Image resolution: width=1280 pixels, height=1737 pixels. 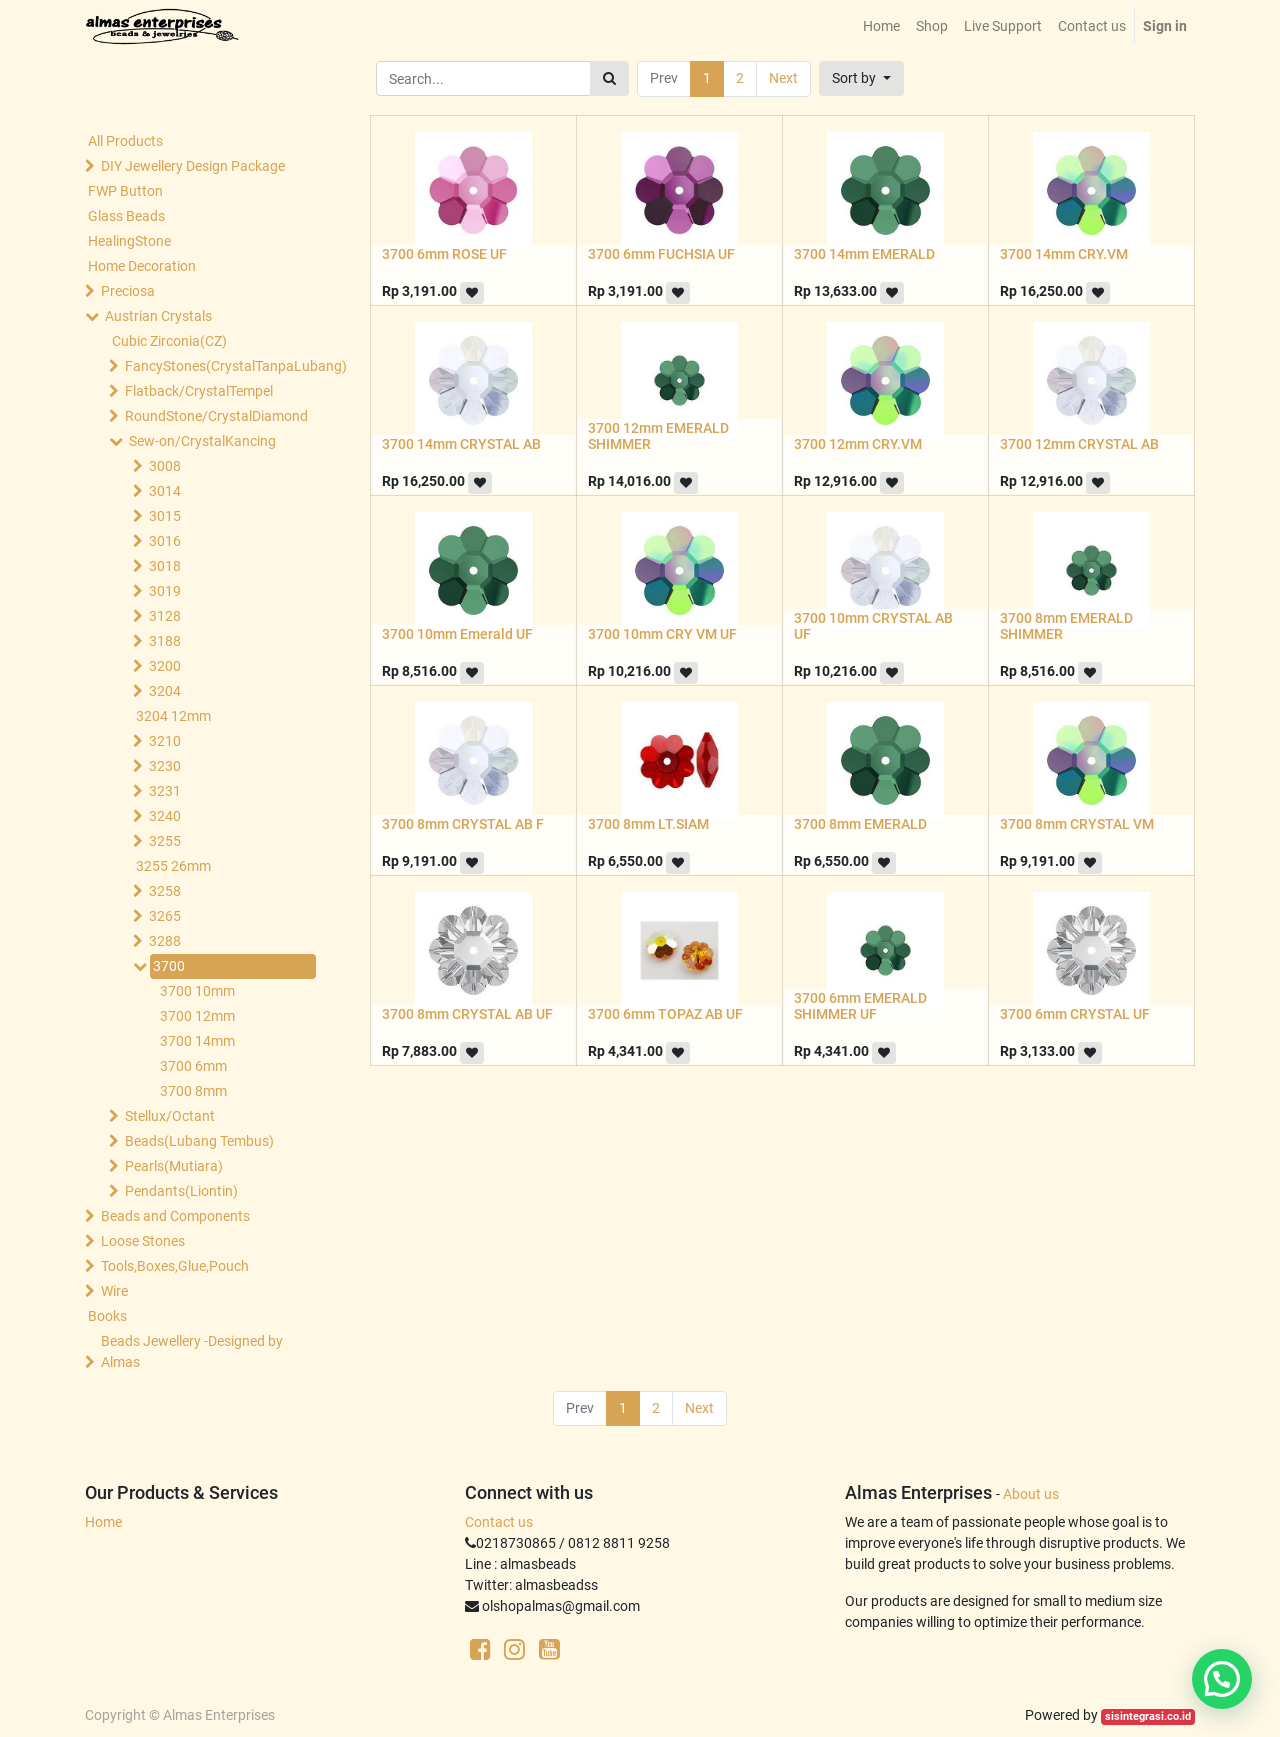 I want to click on 3700, so click(x=169, y=966).